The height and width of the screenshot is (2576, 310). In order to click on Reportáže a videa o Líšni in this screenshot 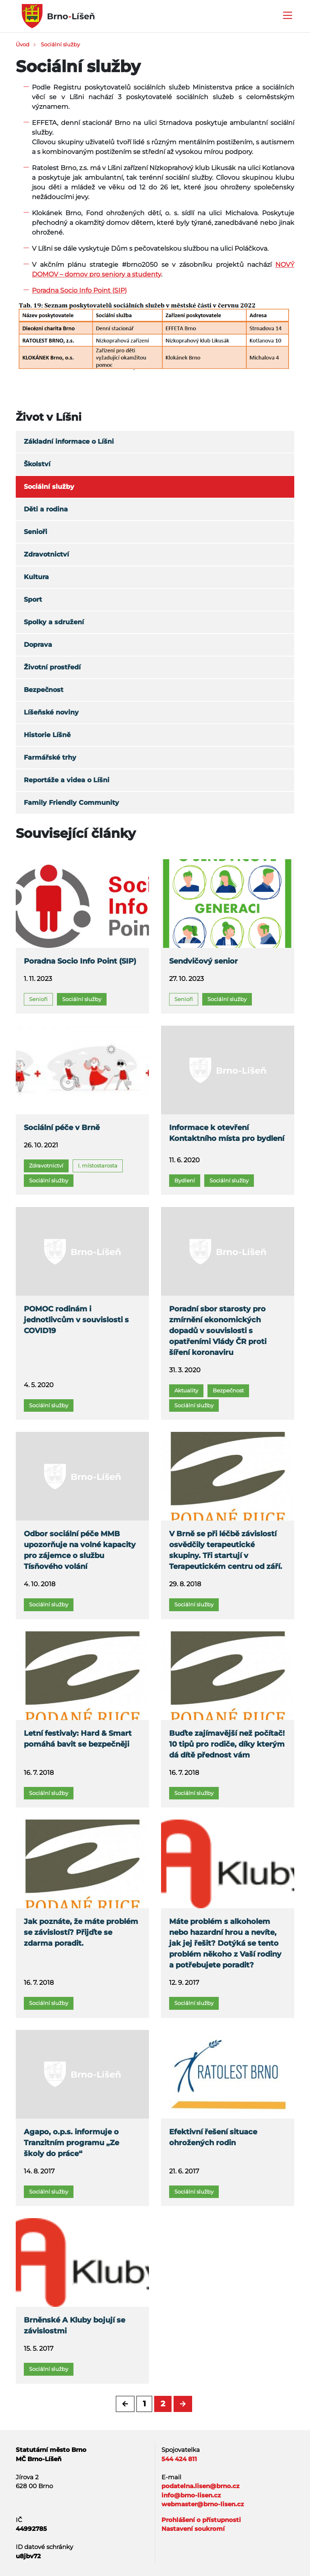, I will do `click(66, 780)`.